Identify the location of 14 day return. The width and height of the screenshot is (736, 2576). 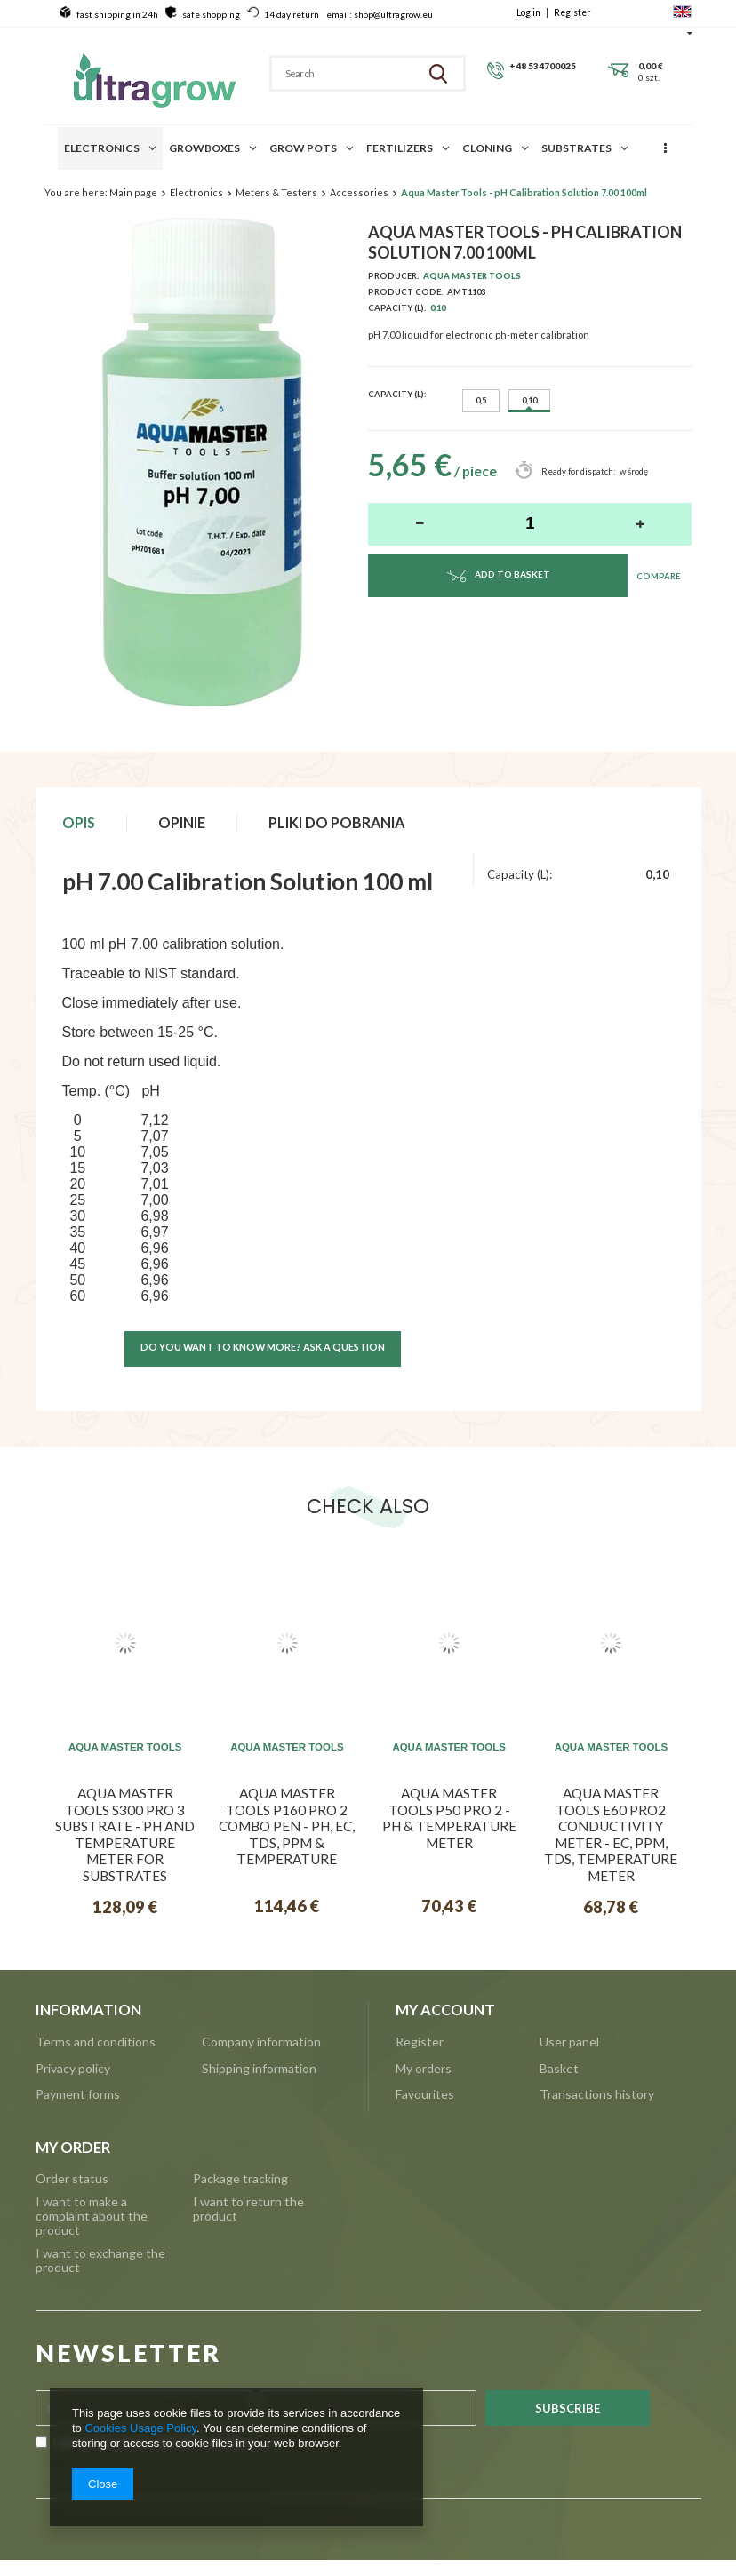
(291, 14).